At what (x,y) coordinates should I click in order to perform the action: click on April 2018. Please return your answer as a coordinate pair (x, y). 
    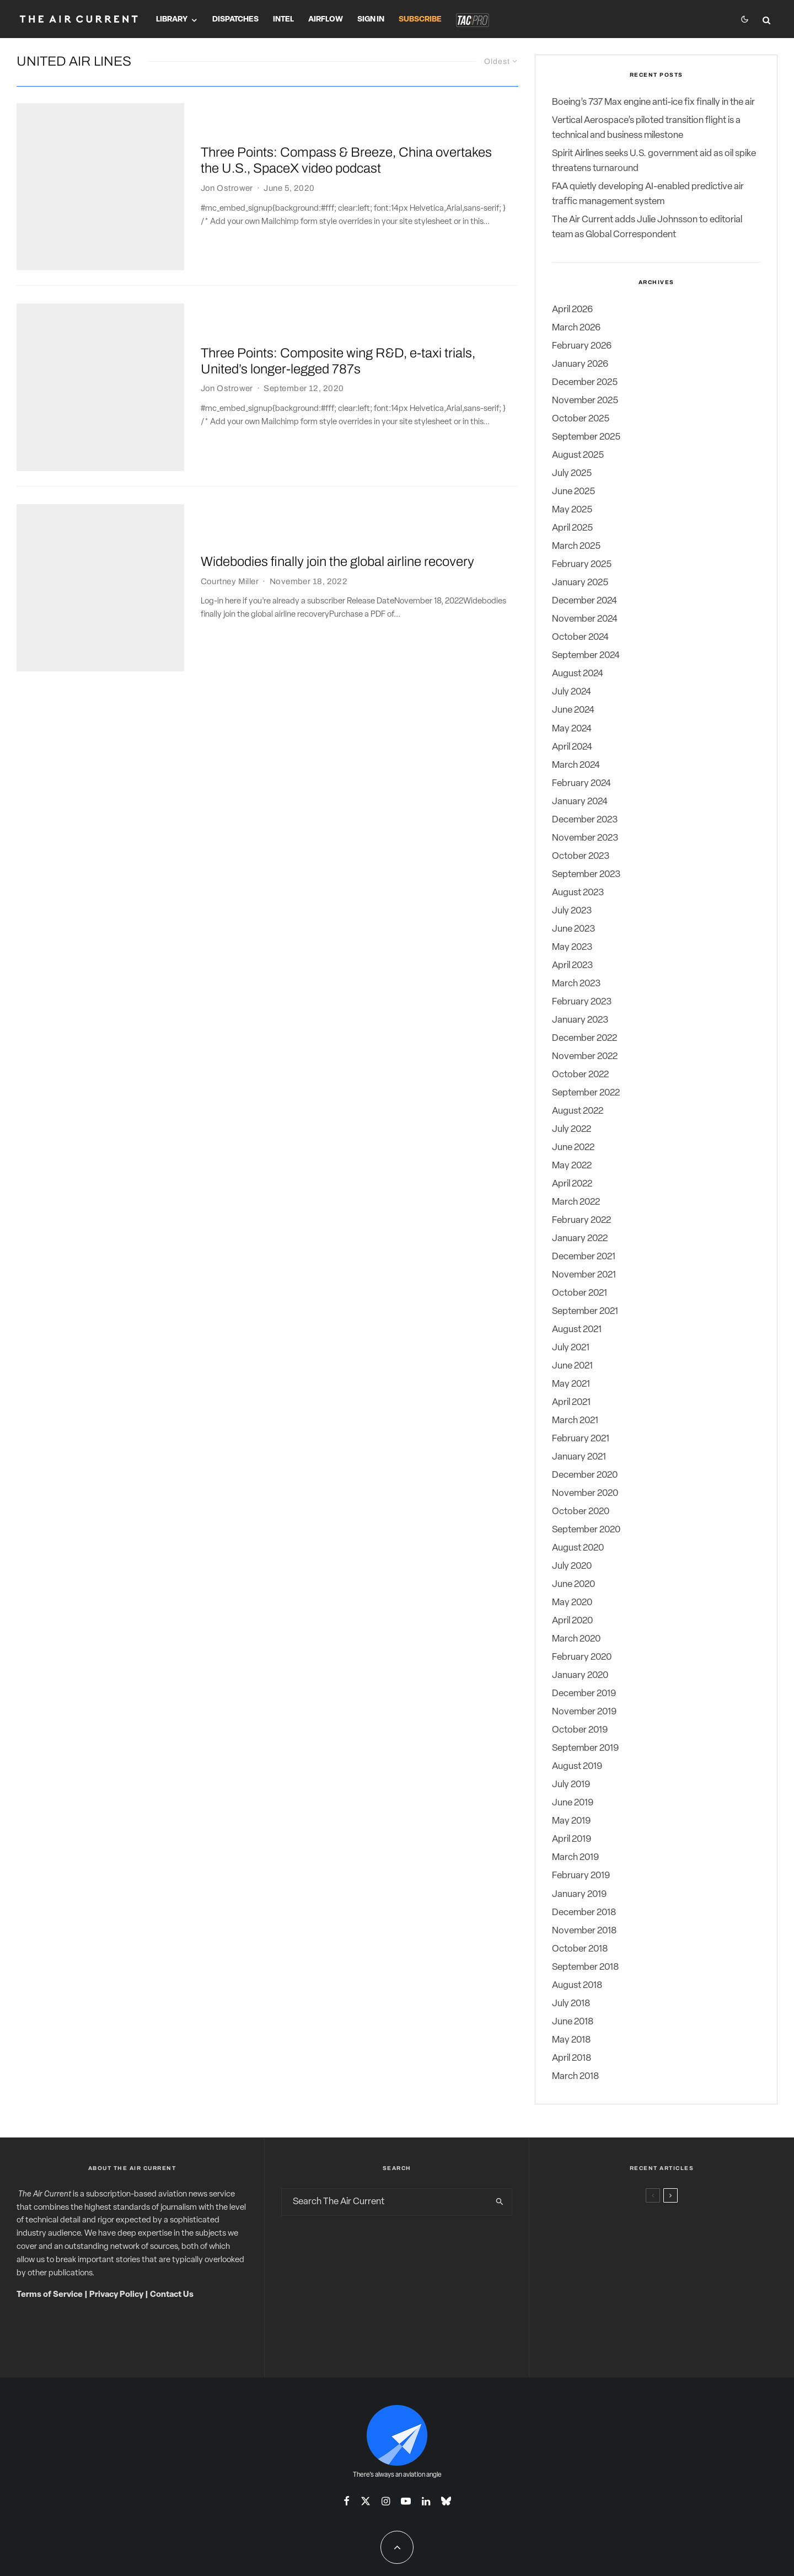
    Looking at the image, I should click on (571, 2058).